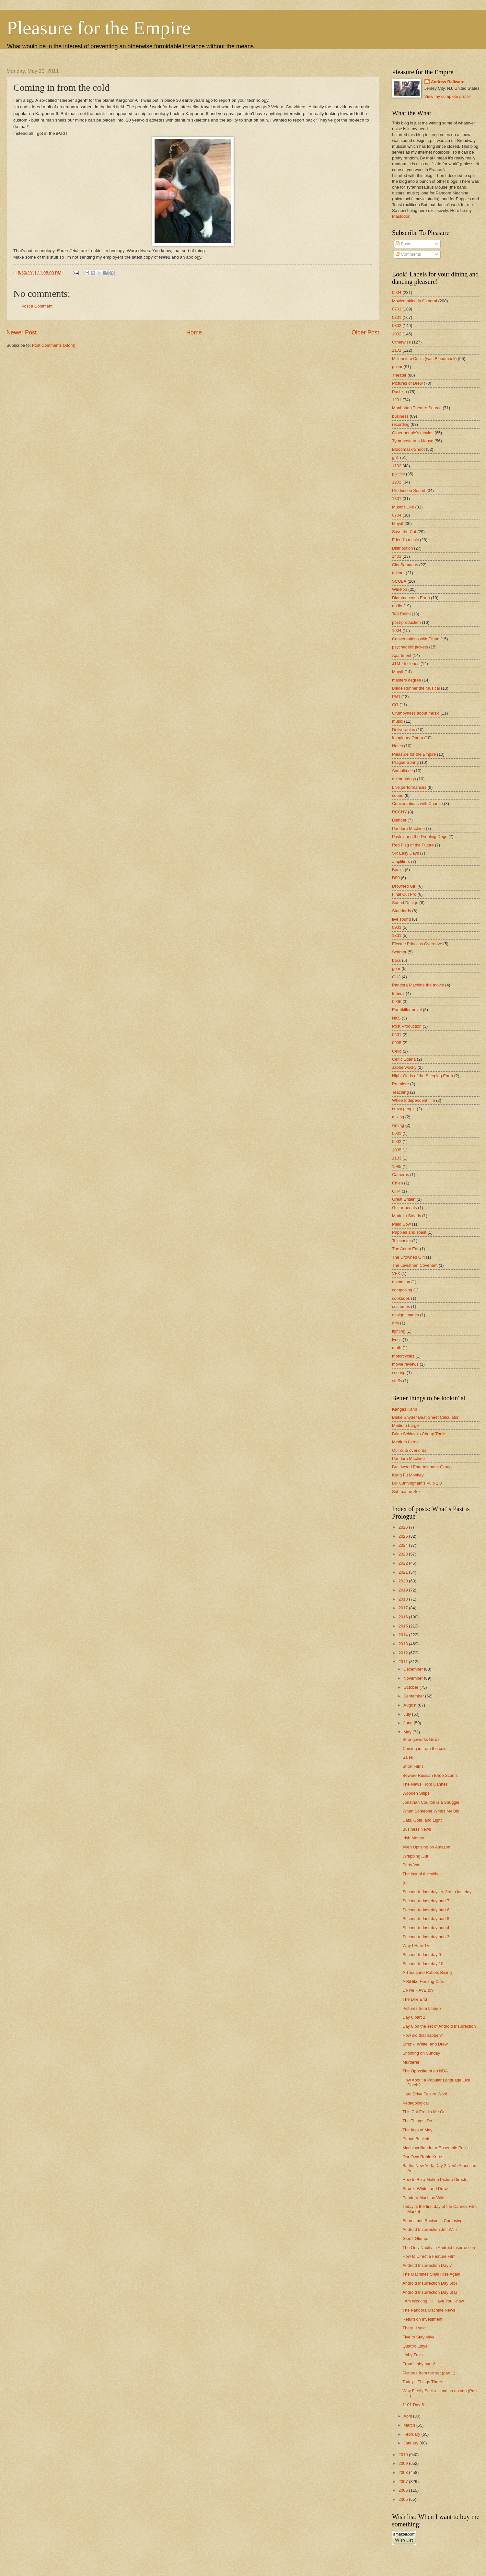 The image size is (486, 2576). What do you see at coordinates (406, 1491) in the screenshot?
I see `Submarine Sex` at bounding box center [406, 1491].